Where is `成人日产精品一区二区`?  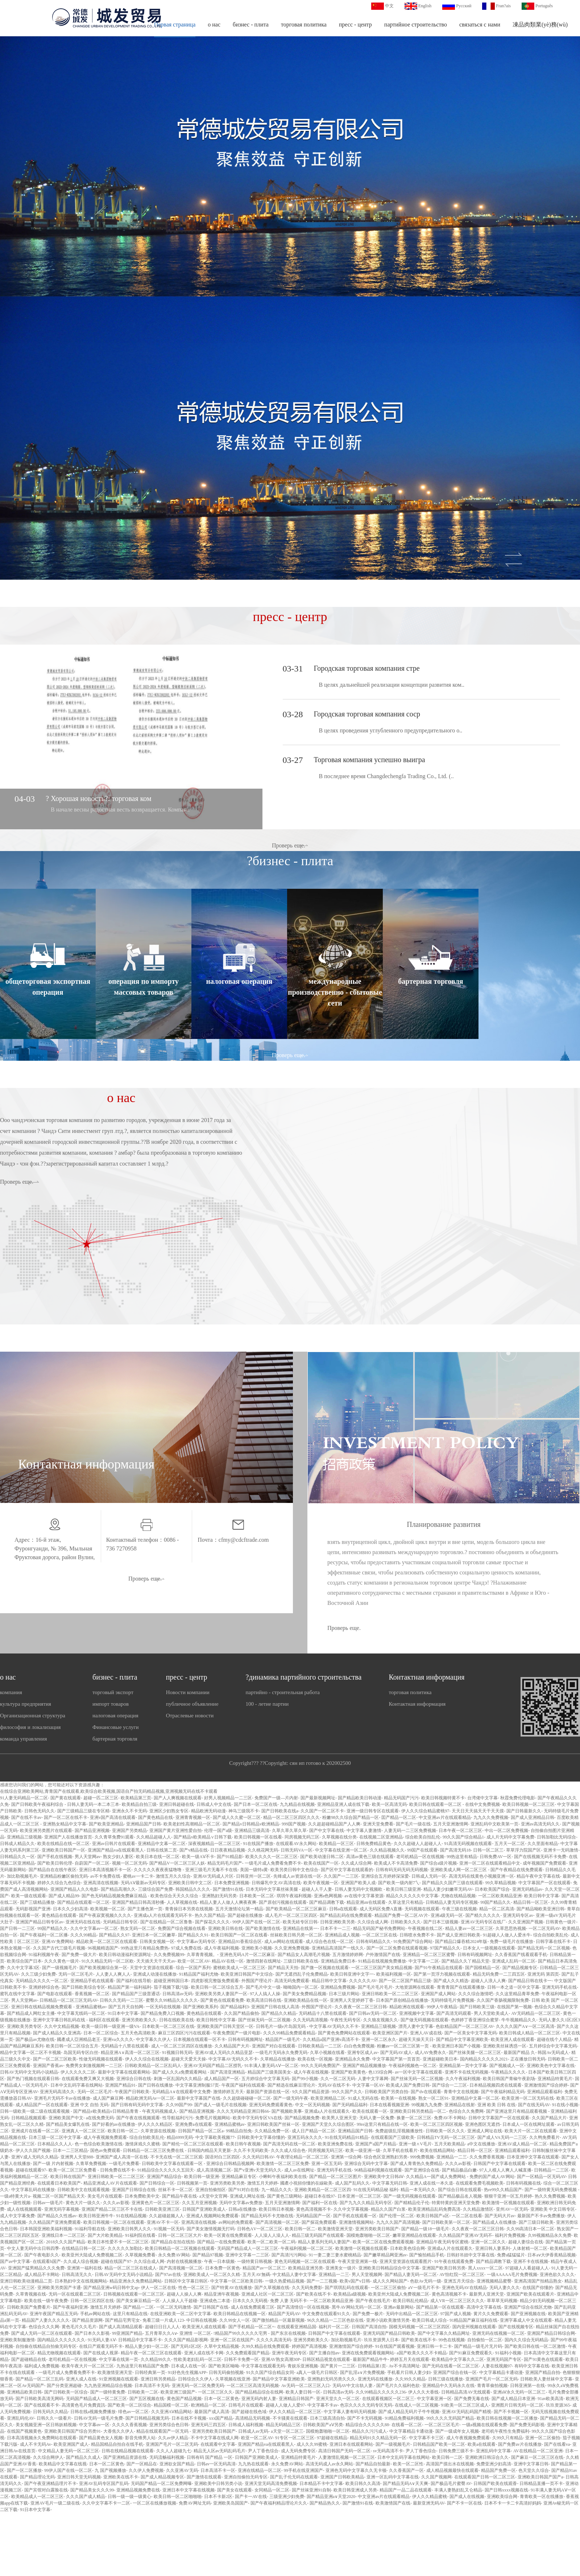
成人日产精品一区二区 is located at coordinates (313, 2130).